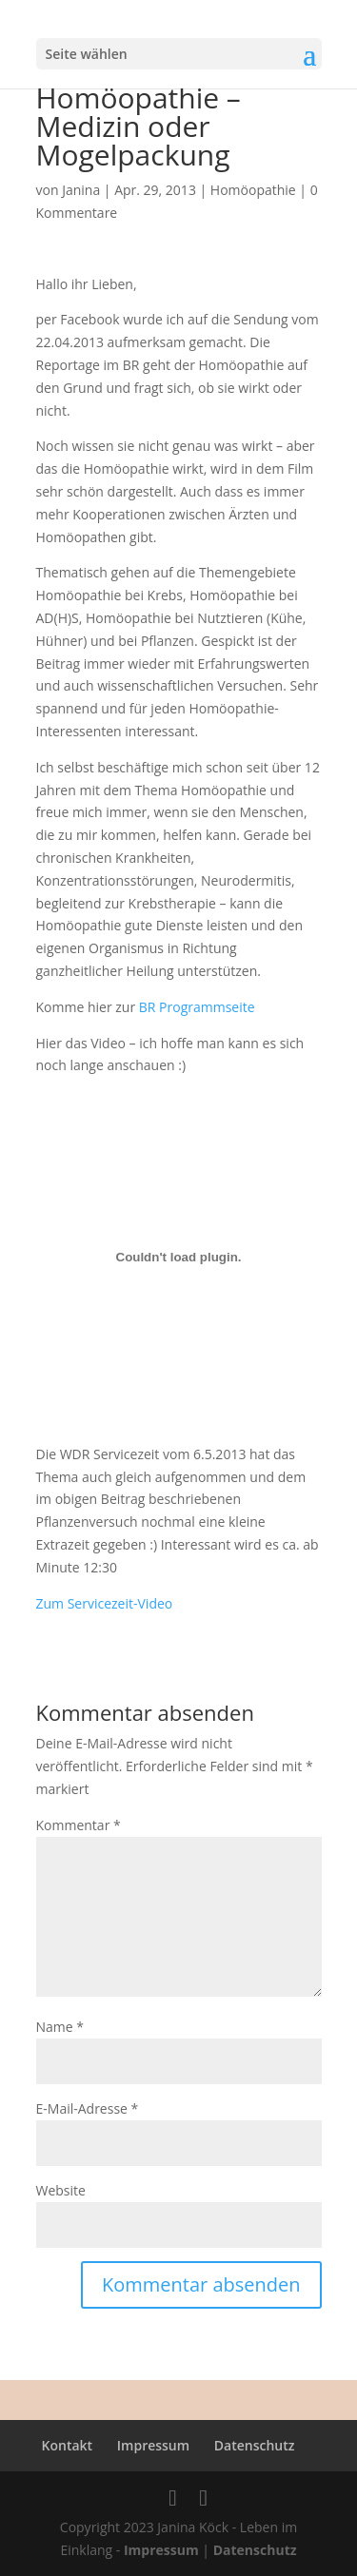 The image size is (357, 2576). What do you see at coordinates (78, 1825) in the screenshot?
I see `Kommentar` at bounding box center [78, 1825].